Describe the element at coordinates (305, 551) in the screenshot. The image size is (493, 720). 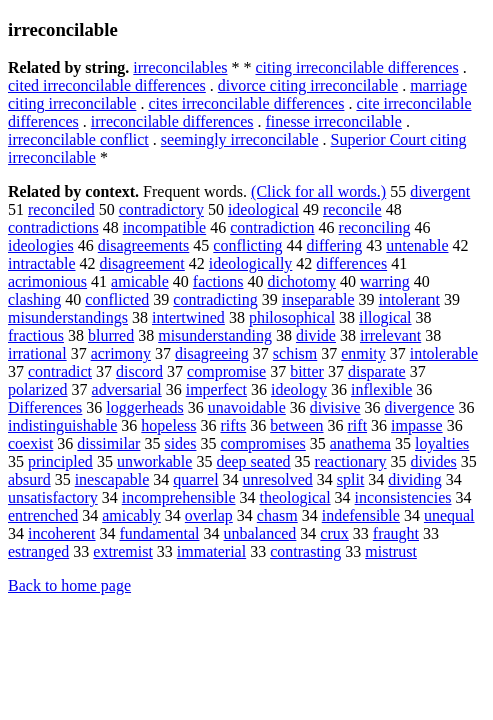
I see `contrasting` at that location.